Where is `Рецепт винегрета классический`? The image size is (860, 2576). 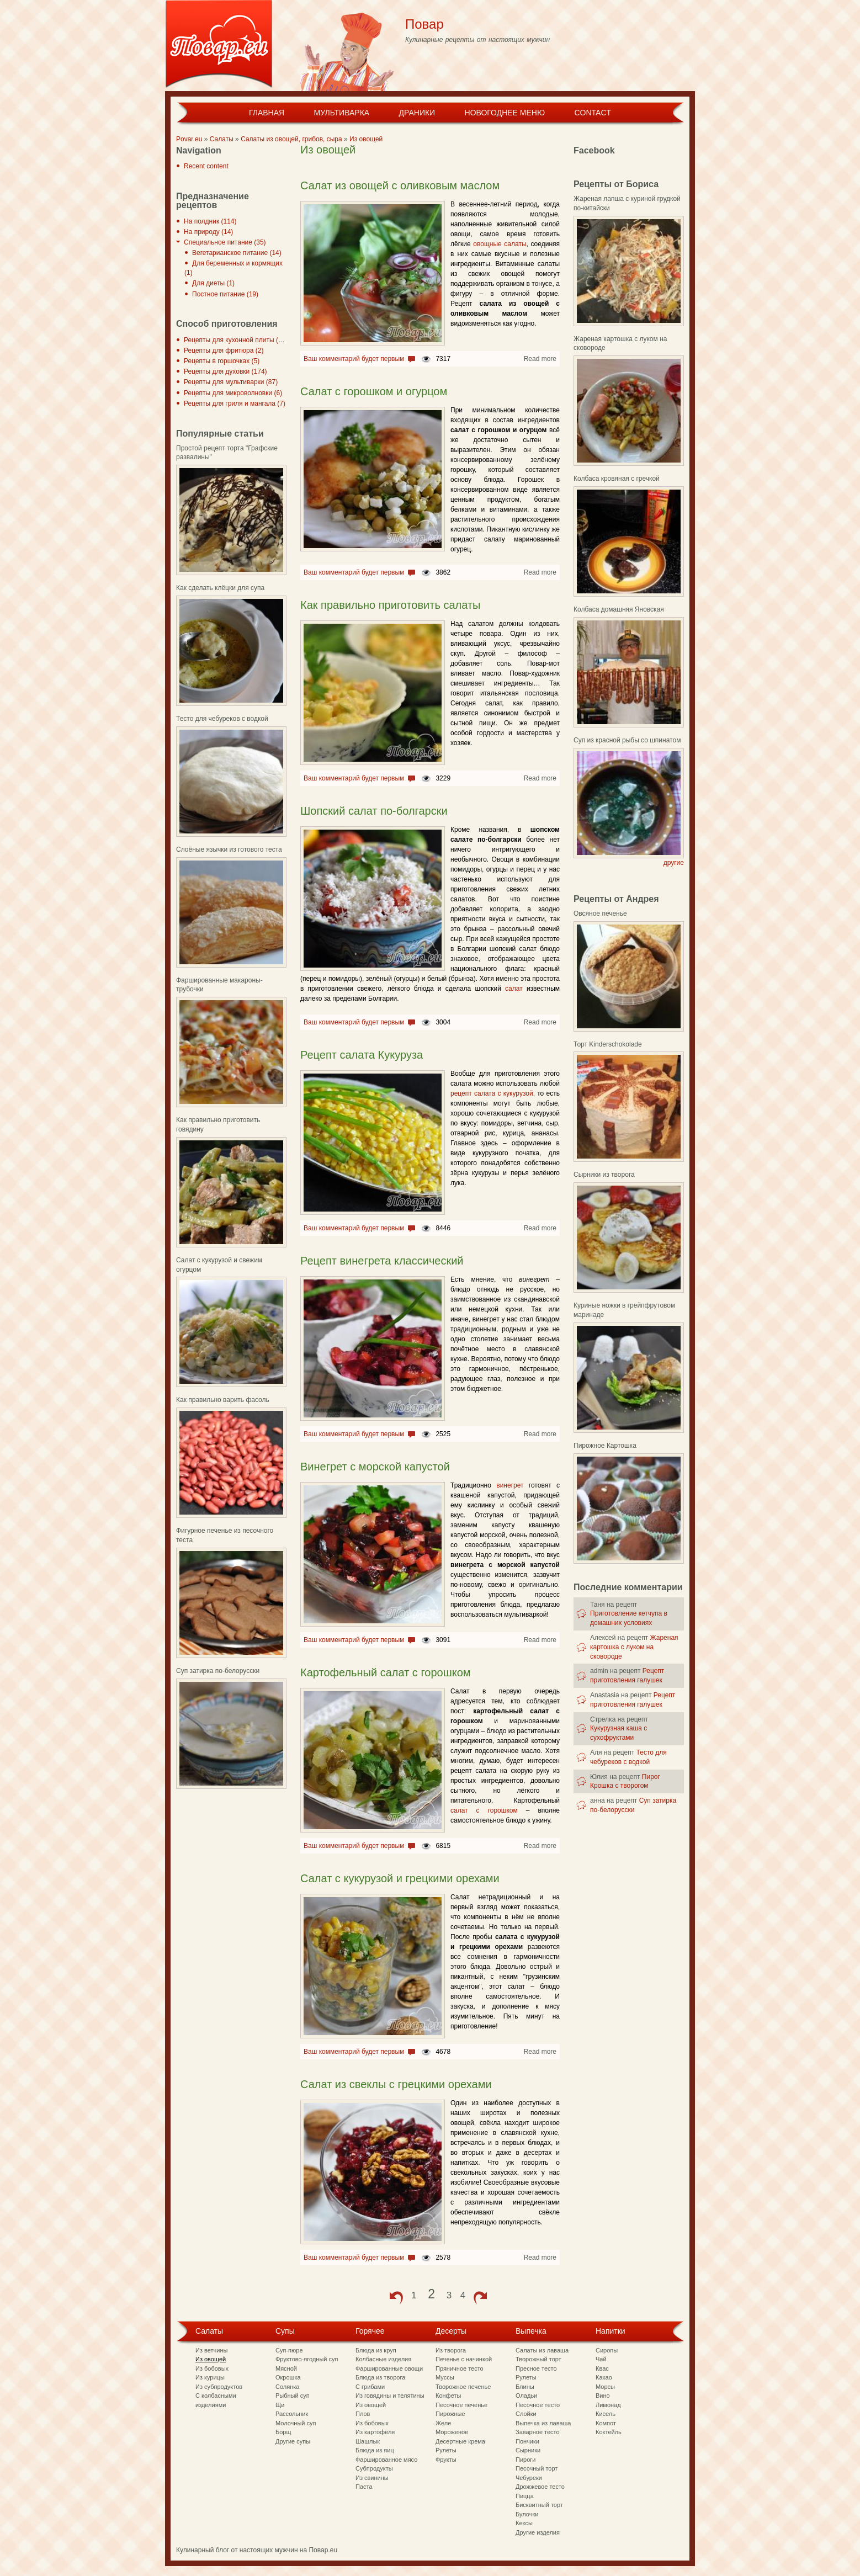 Рецепт винегрета классический is located at coordinates (382, 1261).